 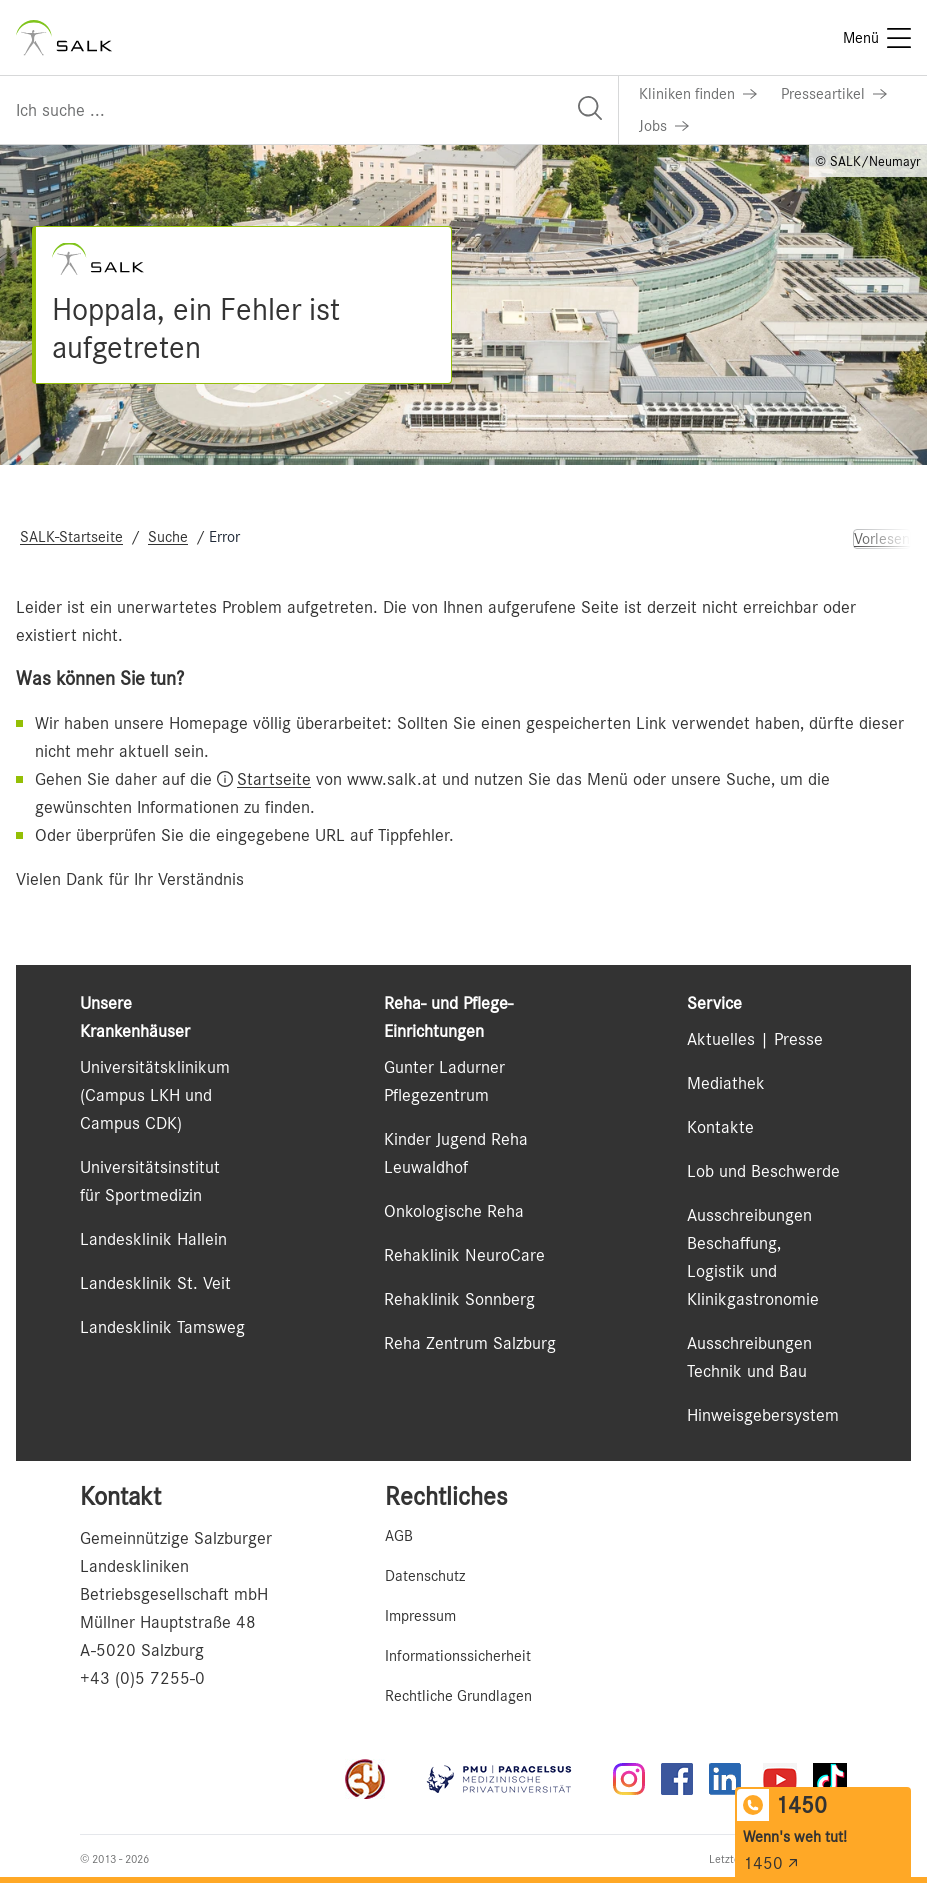 I want to click on Kontakte, so click(x=720, y=1127).